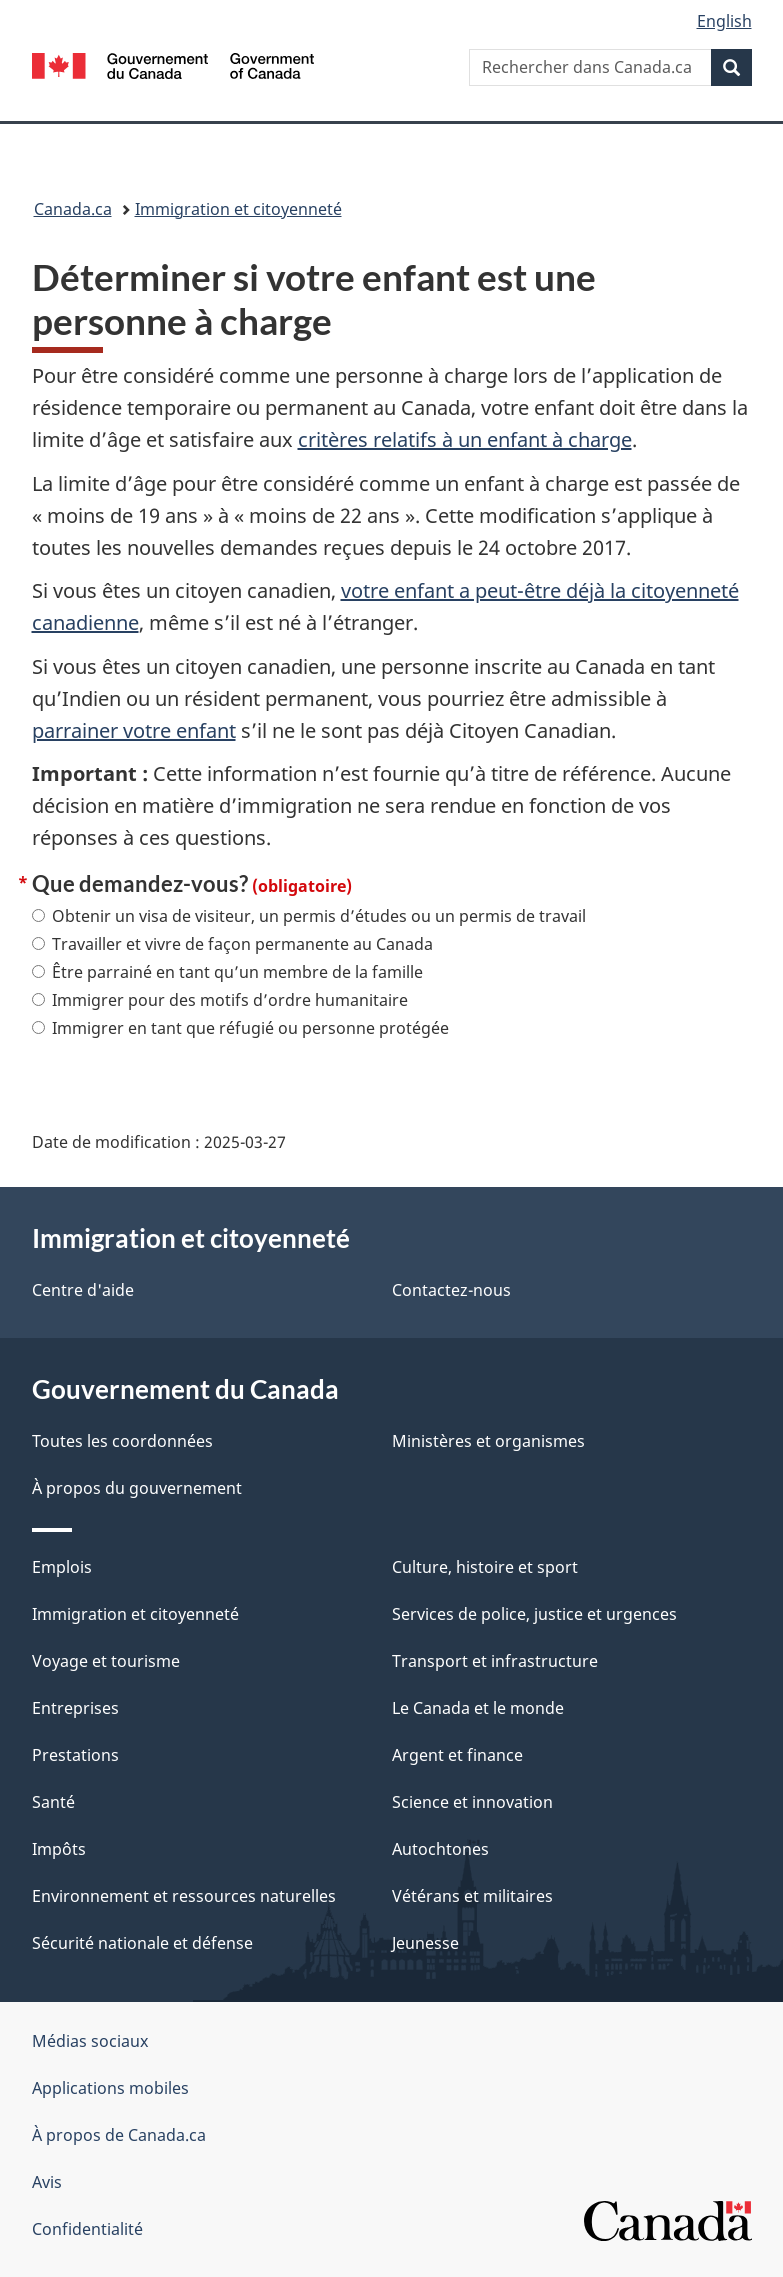  Describe the element at coordinates (47, 2182) in the screenshot. I see `Avis` at that location.